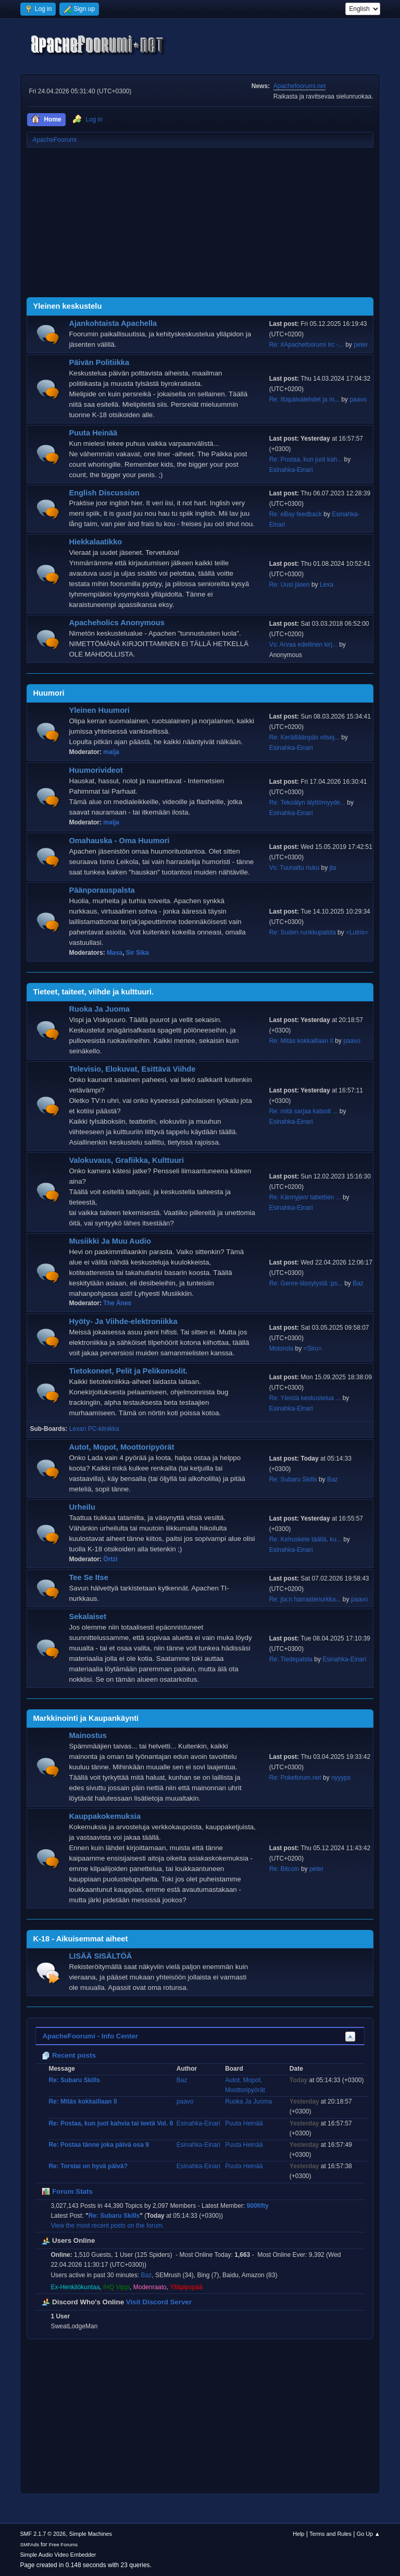 The image size is (400, 2576). What do you see at coordinates (116, 2287) in the screenshot?
I see `IHQ Vippi` at bounding box center [116, 2287].